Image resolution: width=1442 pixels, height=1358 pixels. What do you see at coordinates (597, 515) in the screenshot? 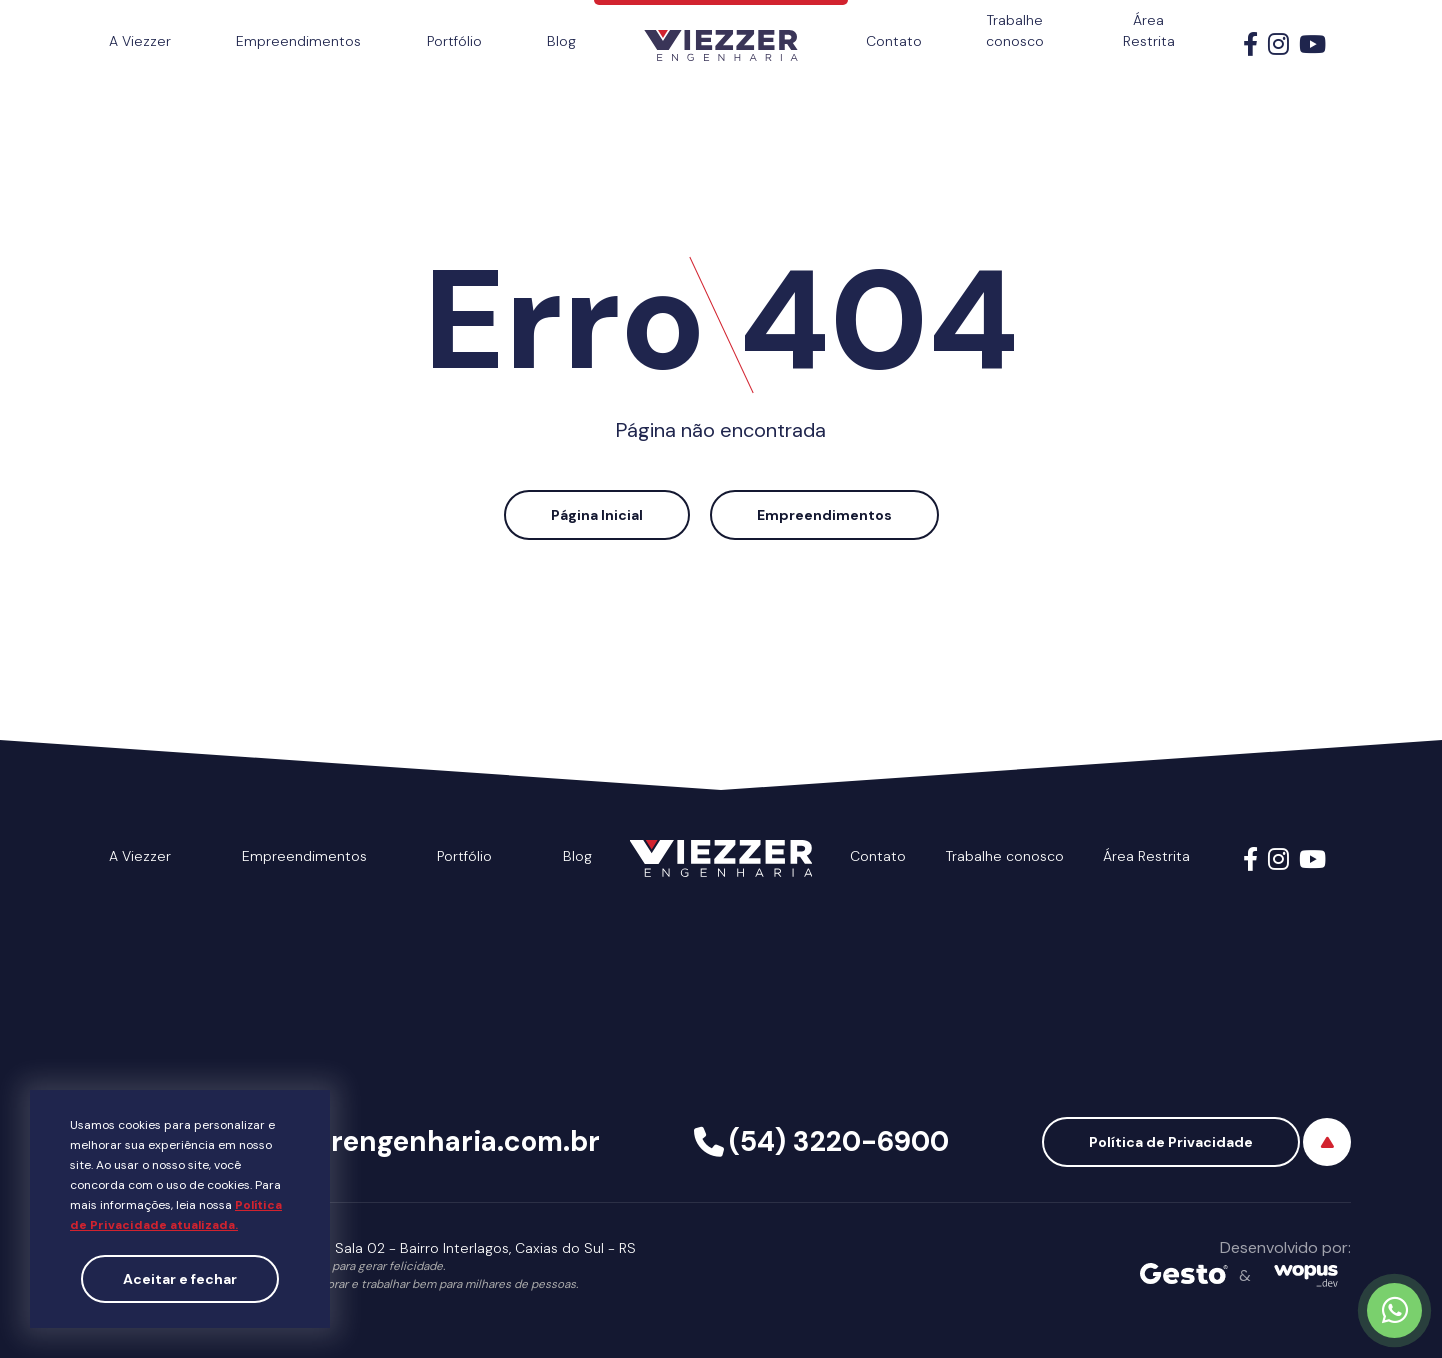
I see `Página Inicial` at bounding box center [597, 515].